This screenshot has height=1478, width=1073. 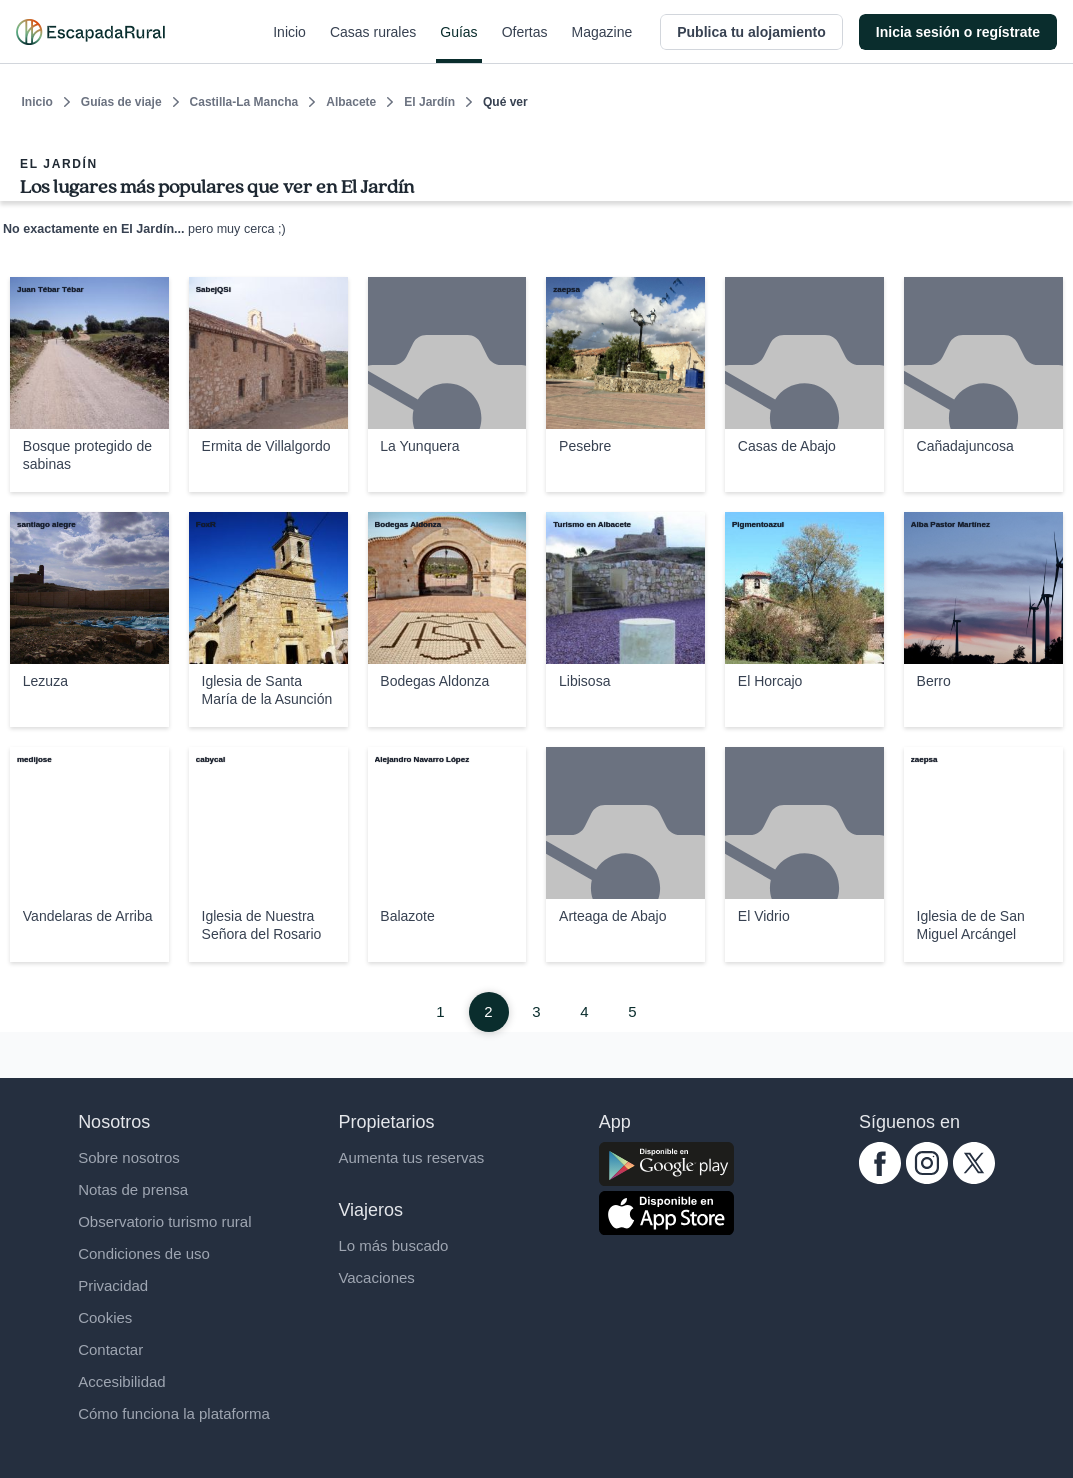 I want to click on El Jardín, so click(x=429, y=102).